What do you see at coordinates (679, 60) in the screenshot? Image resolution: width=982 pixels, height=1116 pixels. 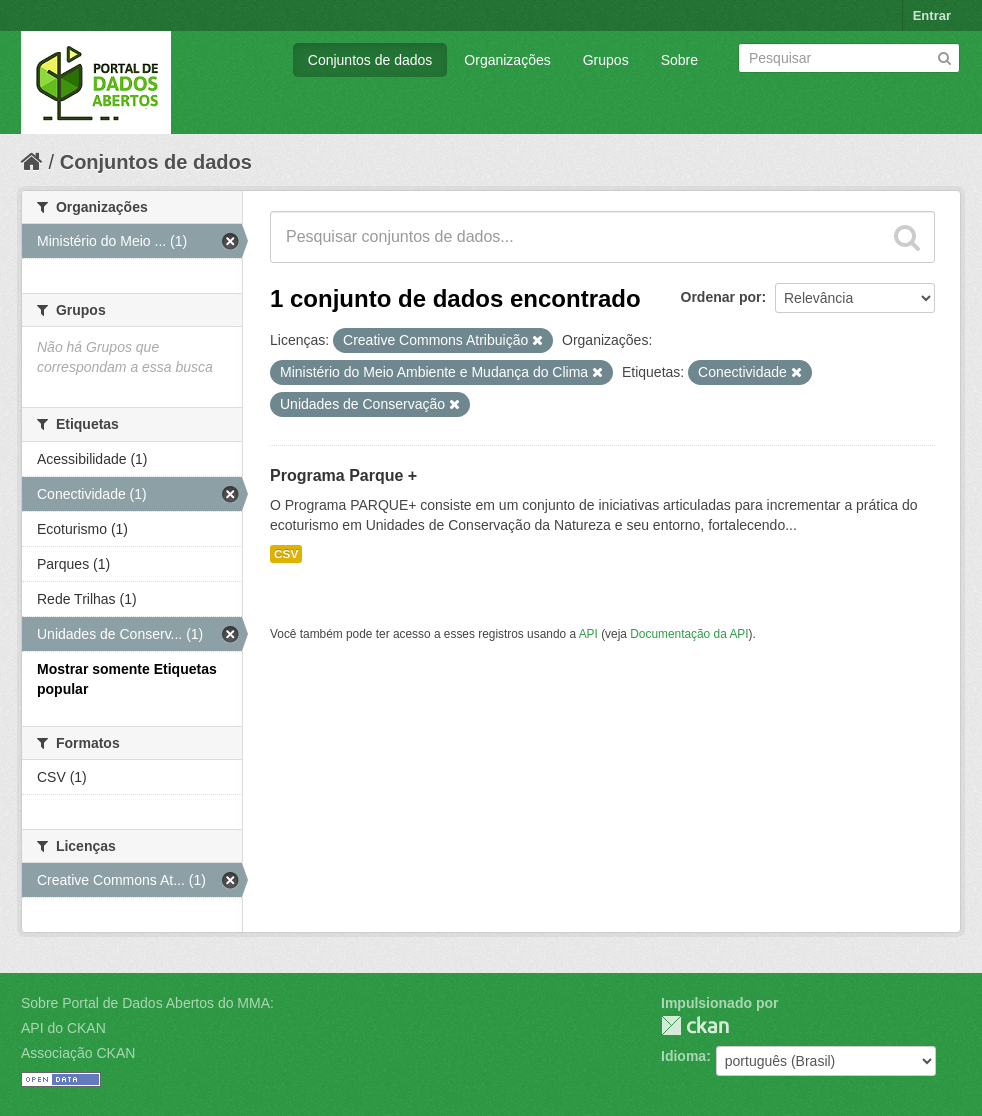 I see `Sobre` at bounding box center [679, 60].